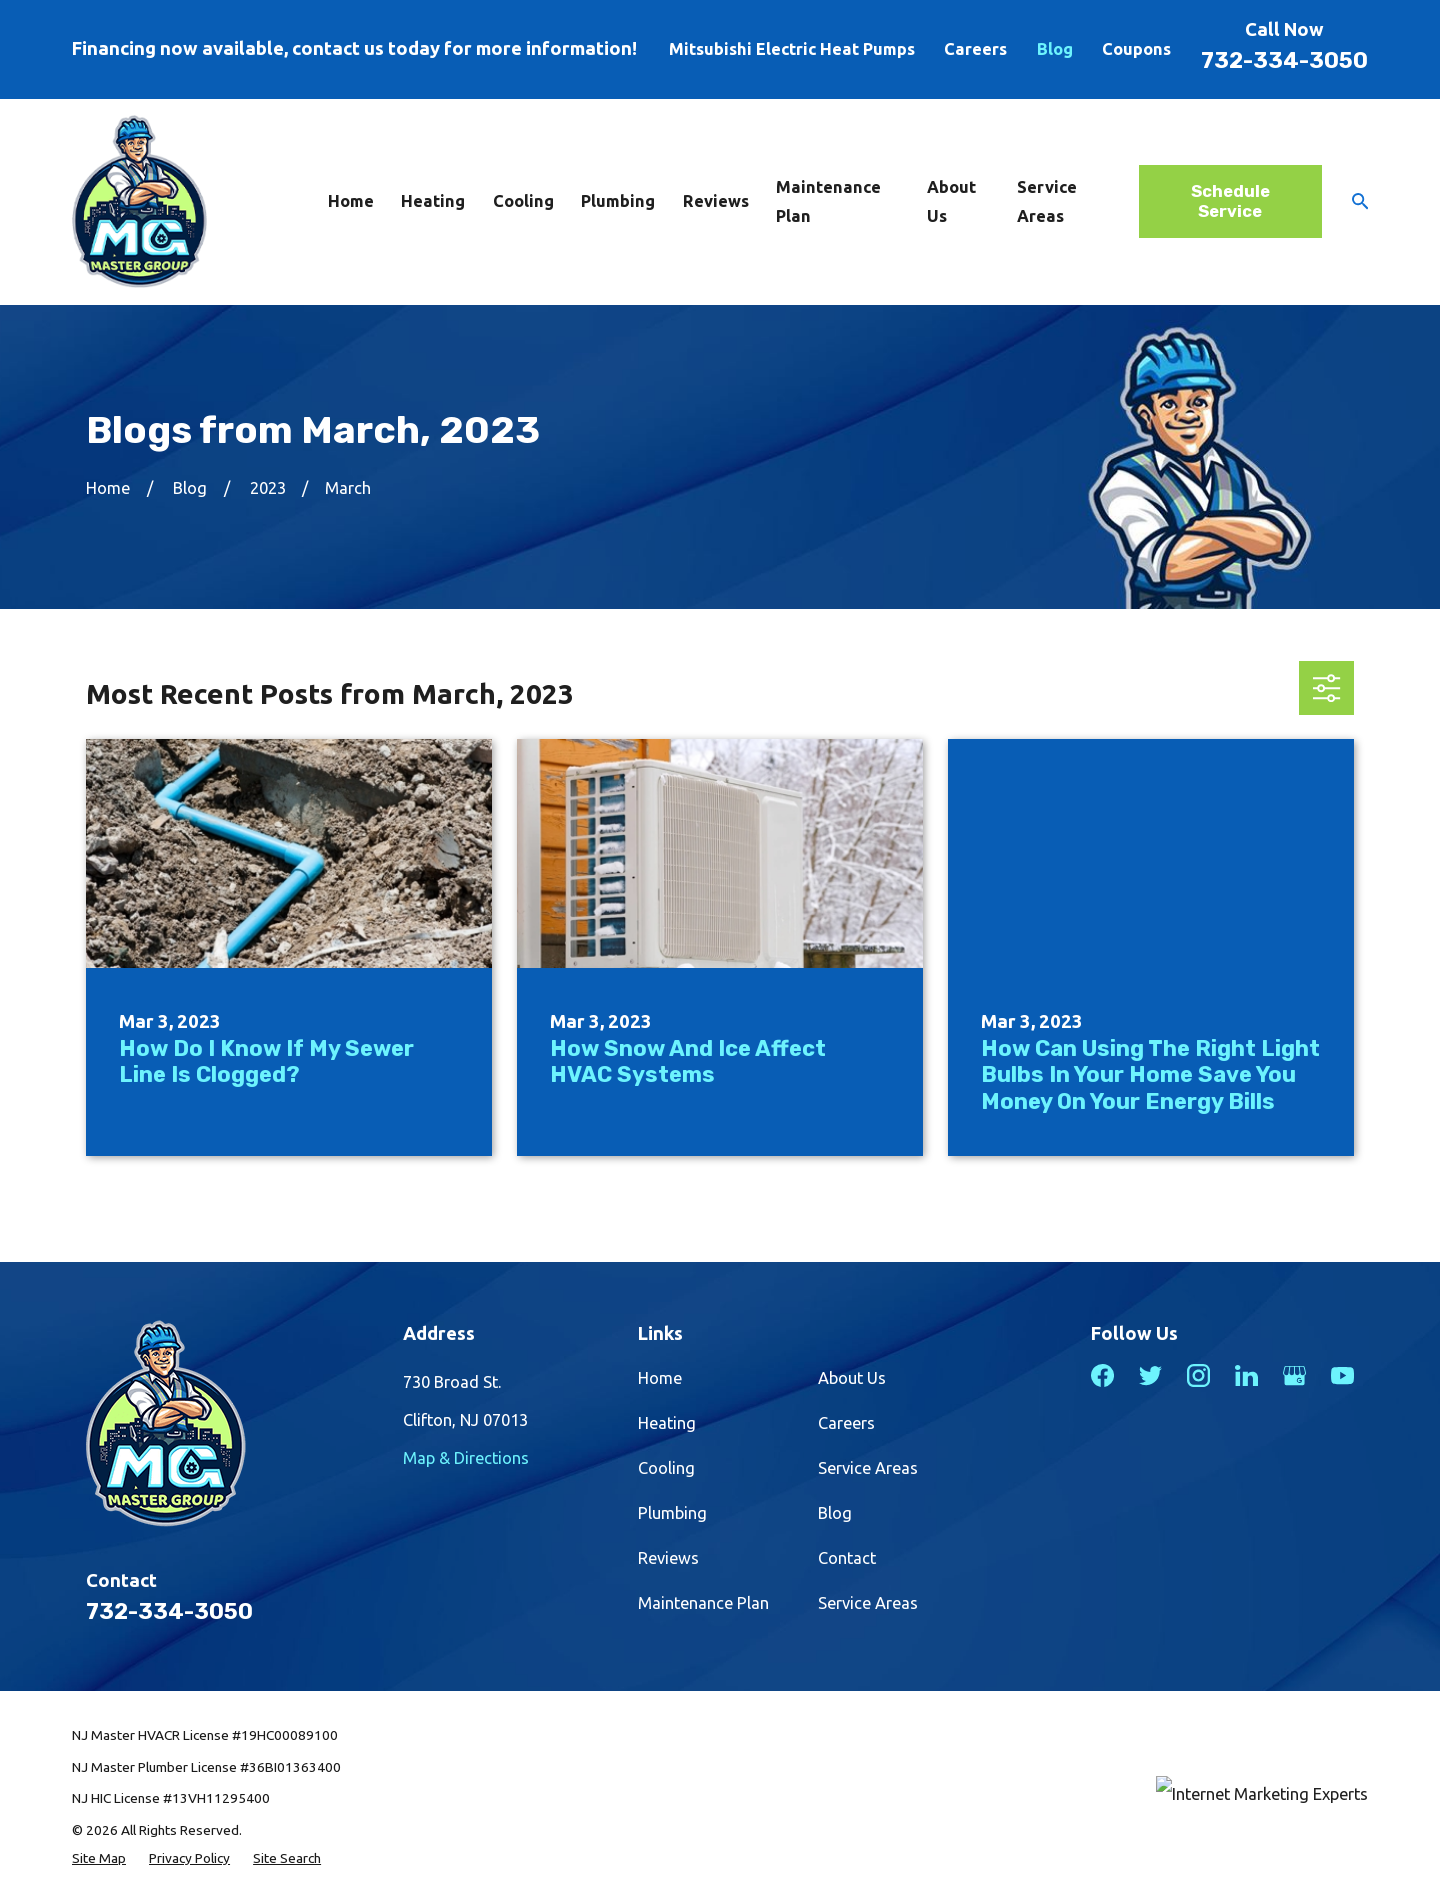  What do you see at coordinates (1342, 1375) in the screenshot?
I see `[YouTube]` at bounding box center [1342, 1375].